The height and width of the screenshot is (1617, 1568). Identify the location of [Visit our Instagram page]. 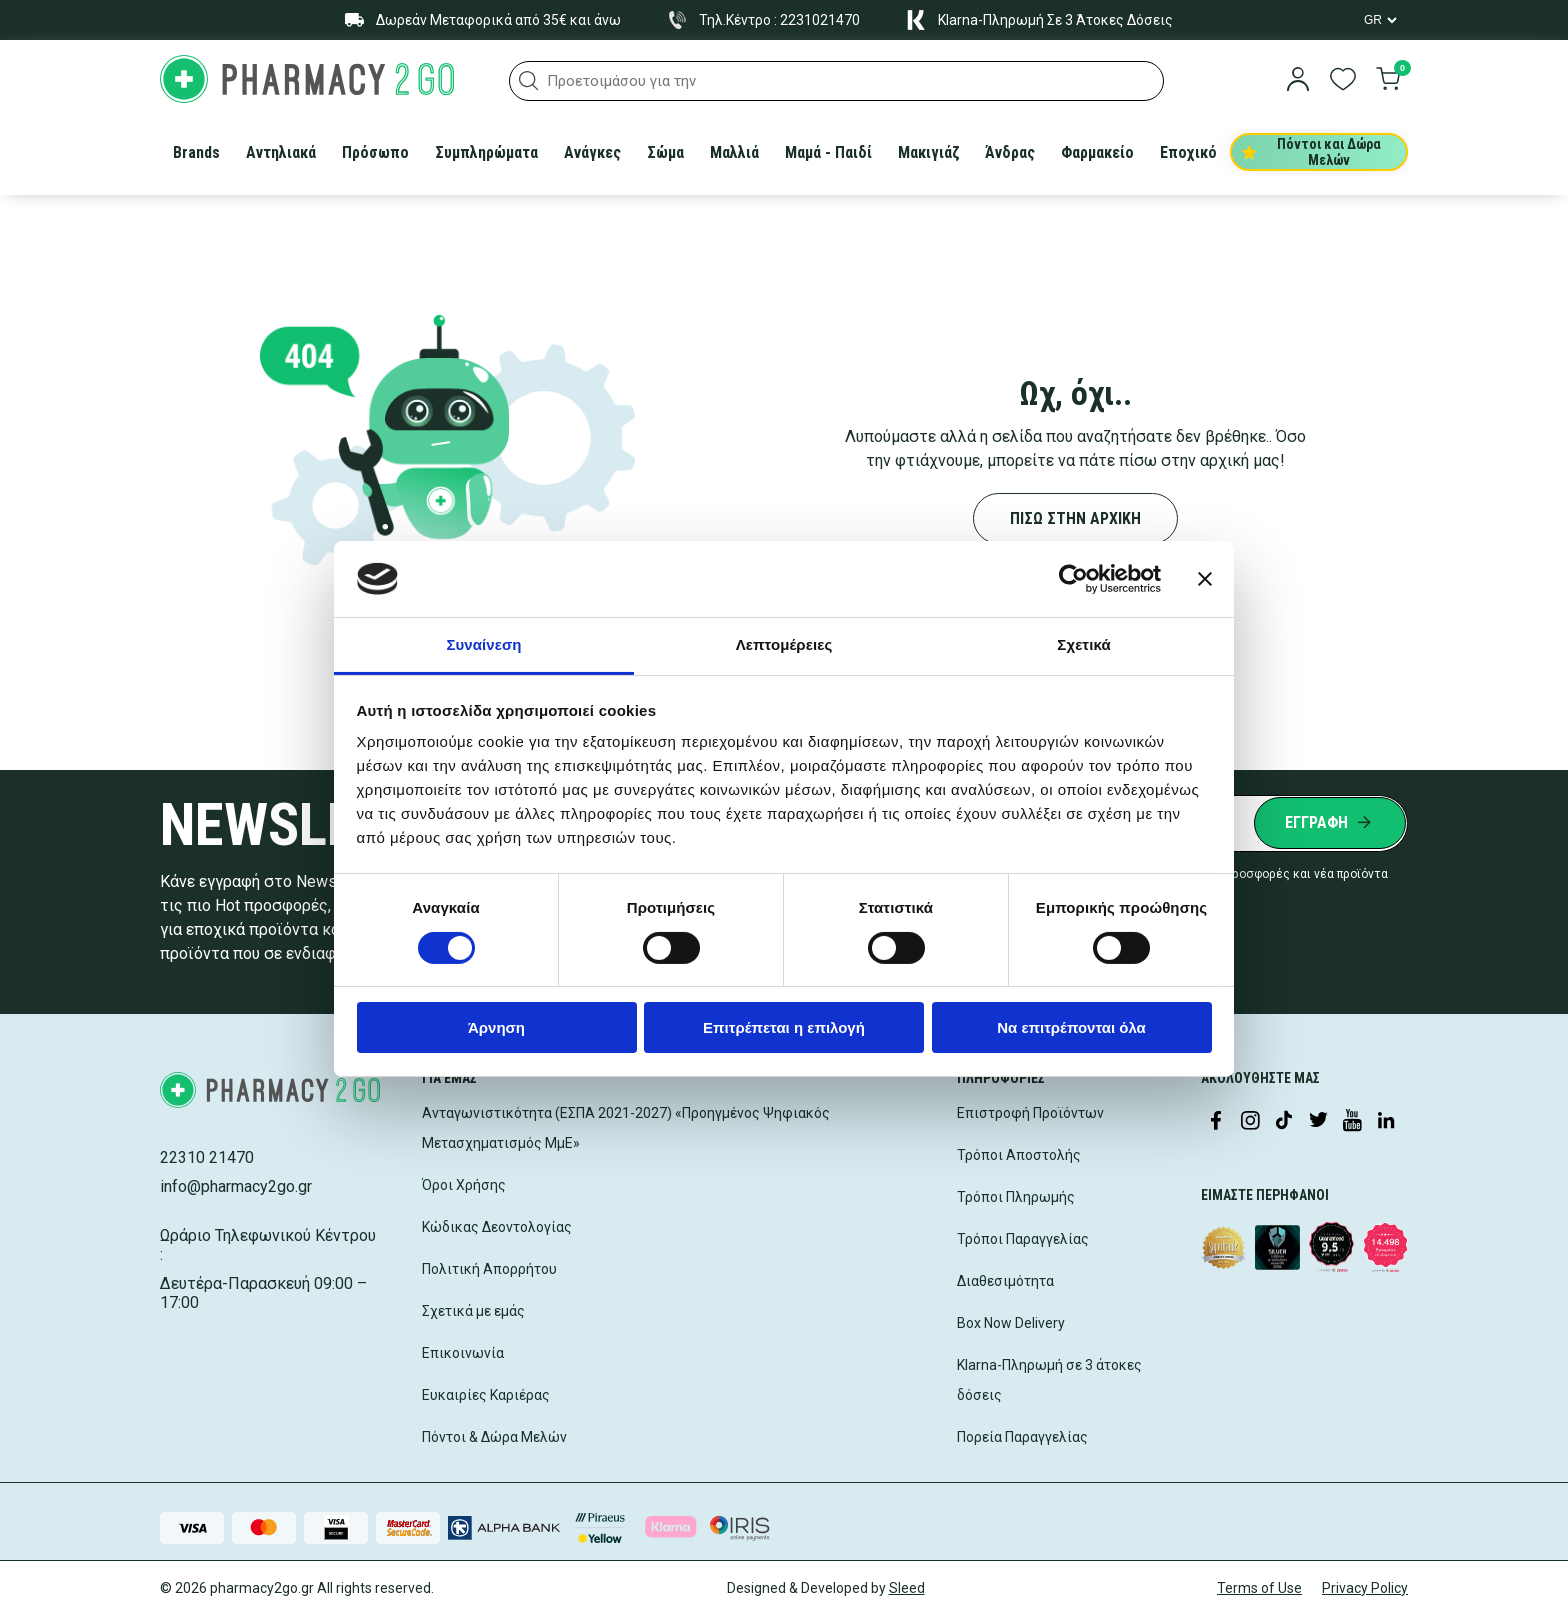
(1250, 1122).